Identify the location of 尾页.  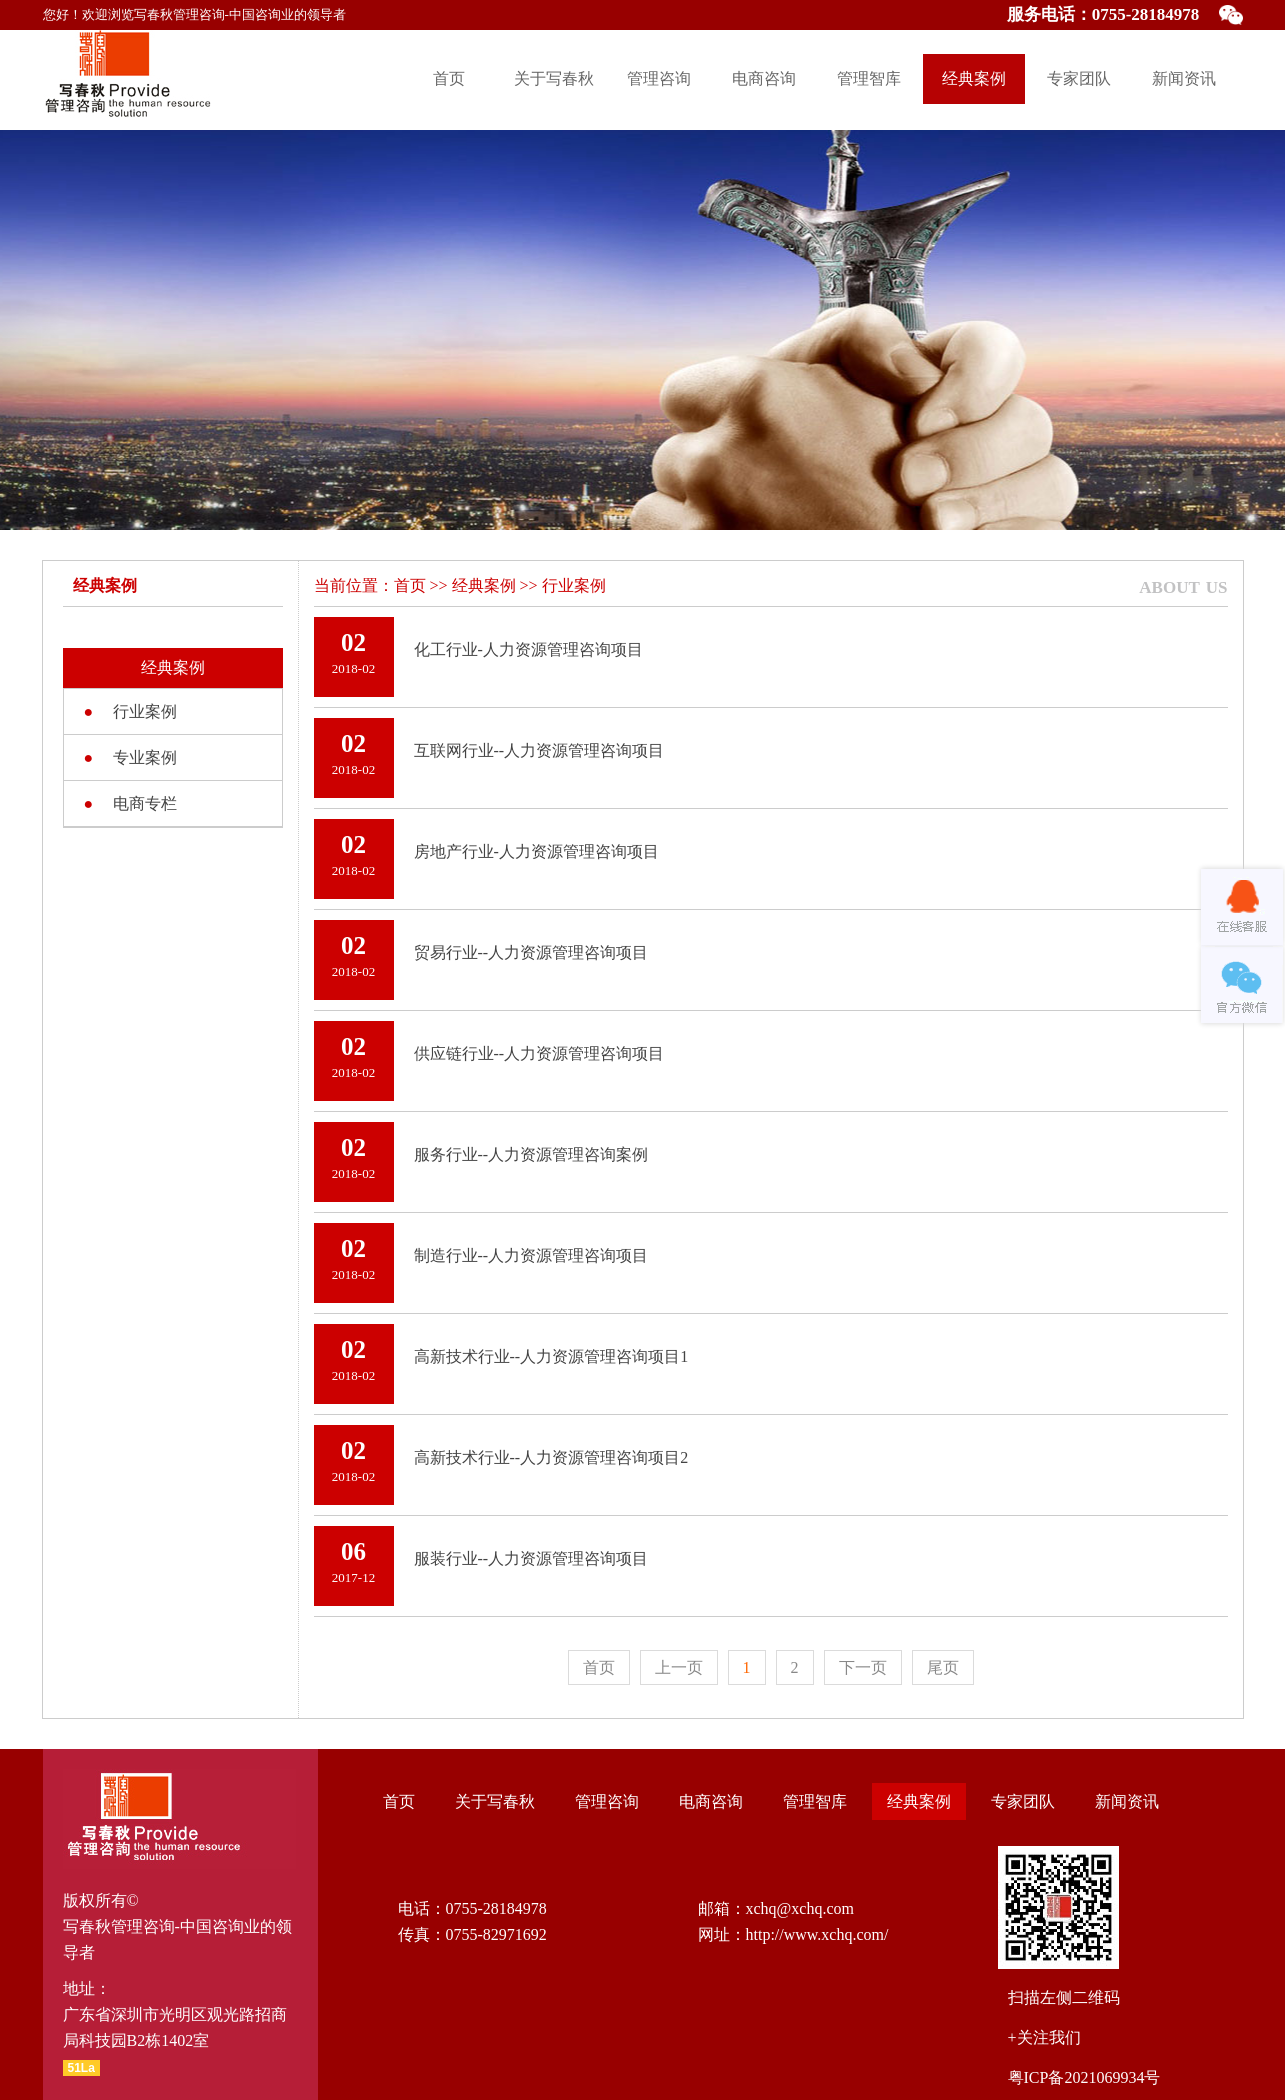
(943, 1667).